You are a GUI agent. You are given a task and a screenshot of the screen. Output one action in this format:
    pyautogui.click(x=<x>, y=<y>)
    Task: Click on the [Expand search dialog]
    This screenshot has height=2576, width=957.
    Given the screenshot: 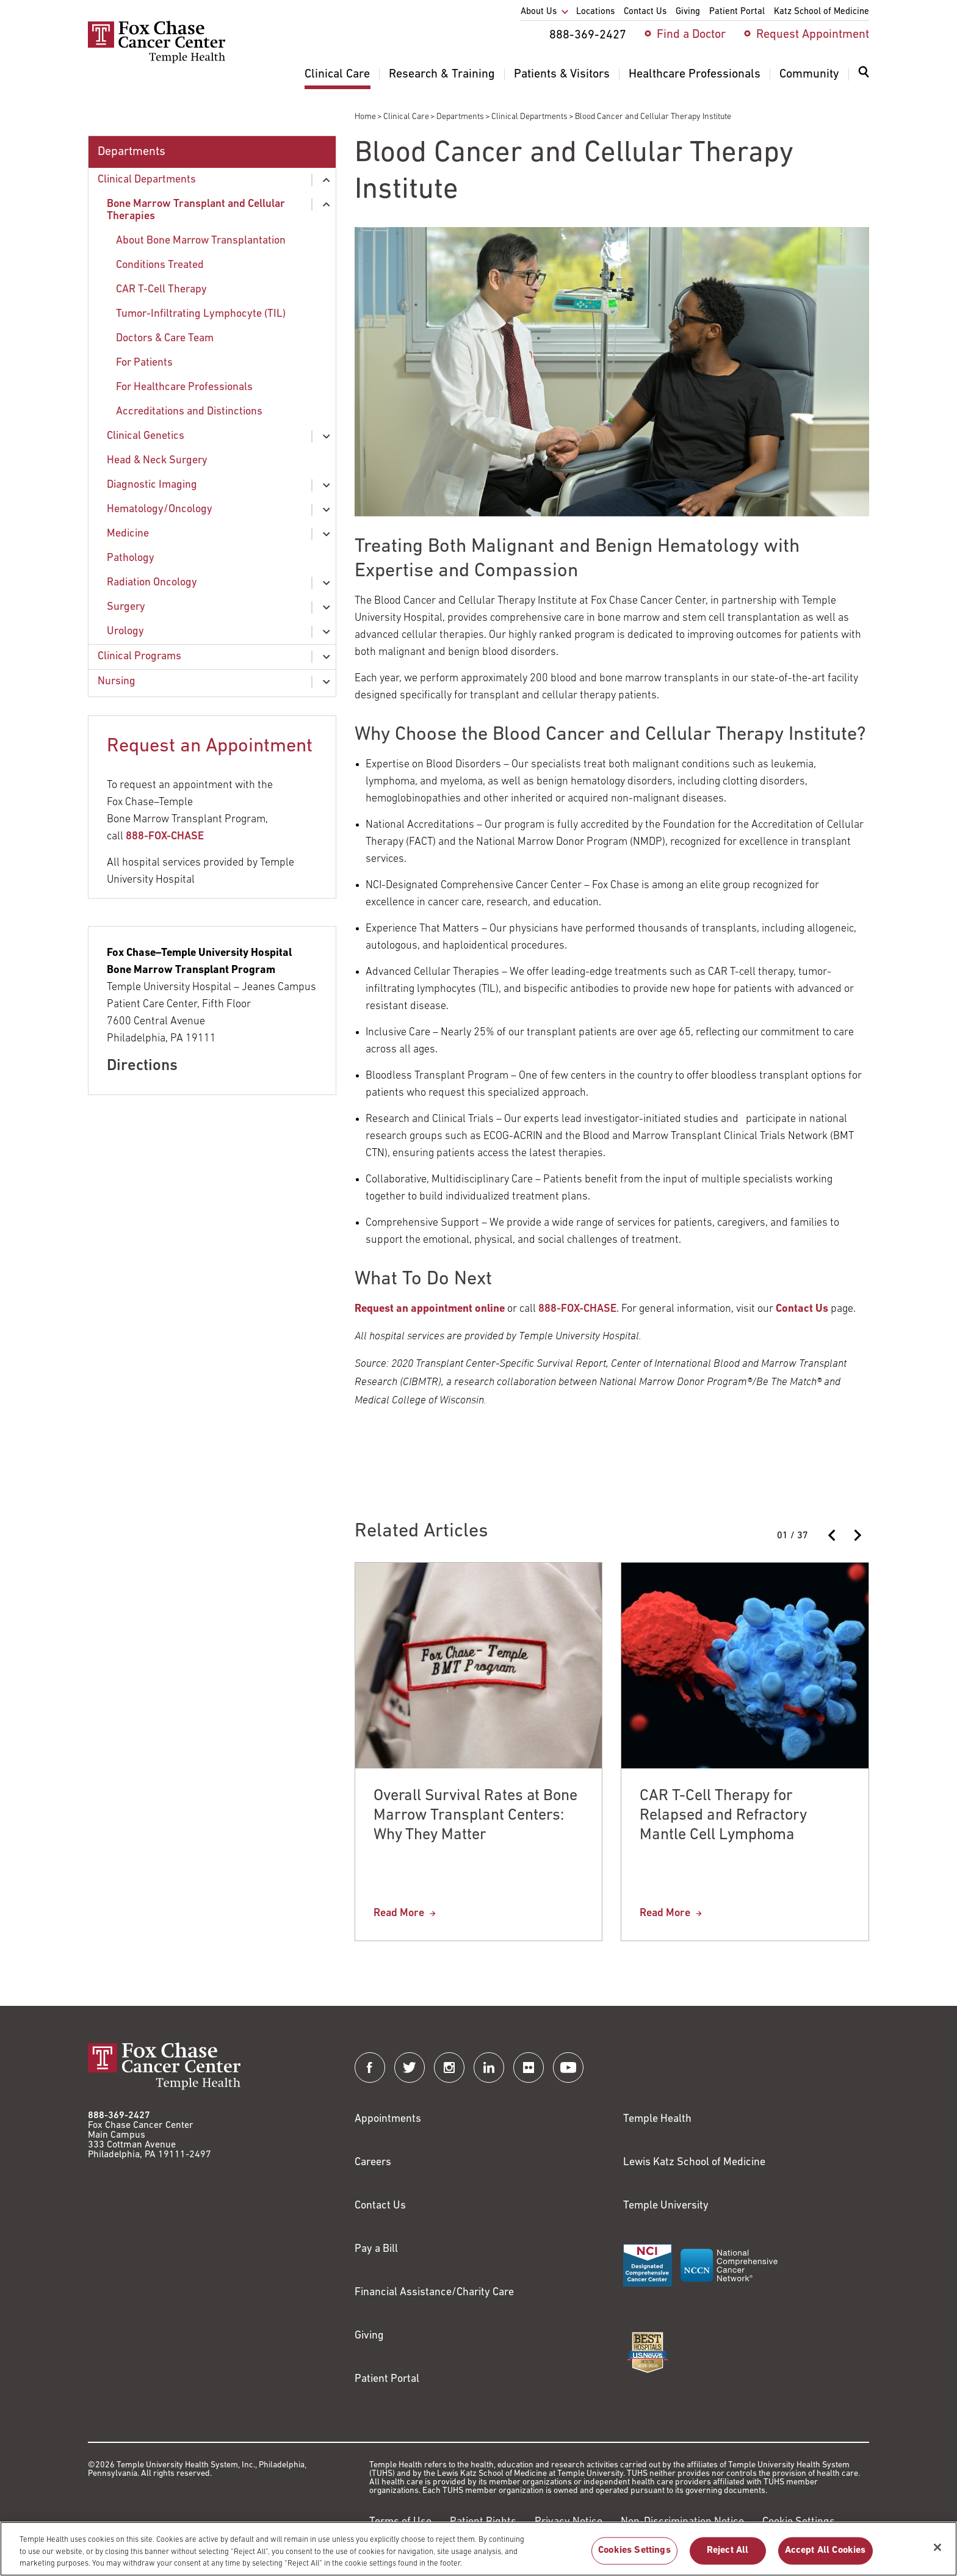 What is the action you would take?
    pyautogui.click(x=863, y=75)
    